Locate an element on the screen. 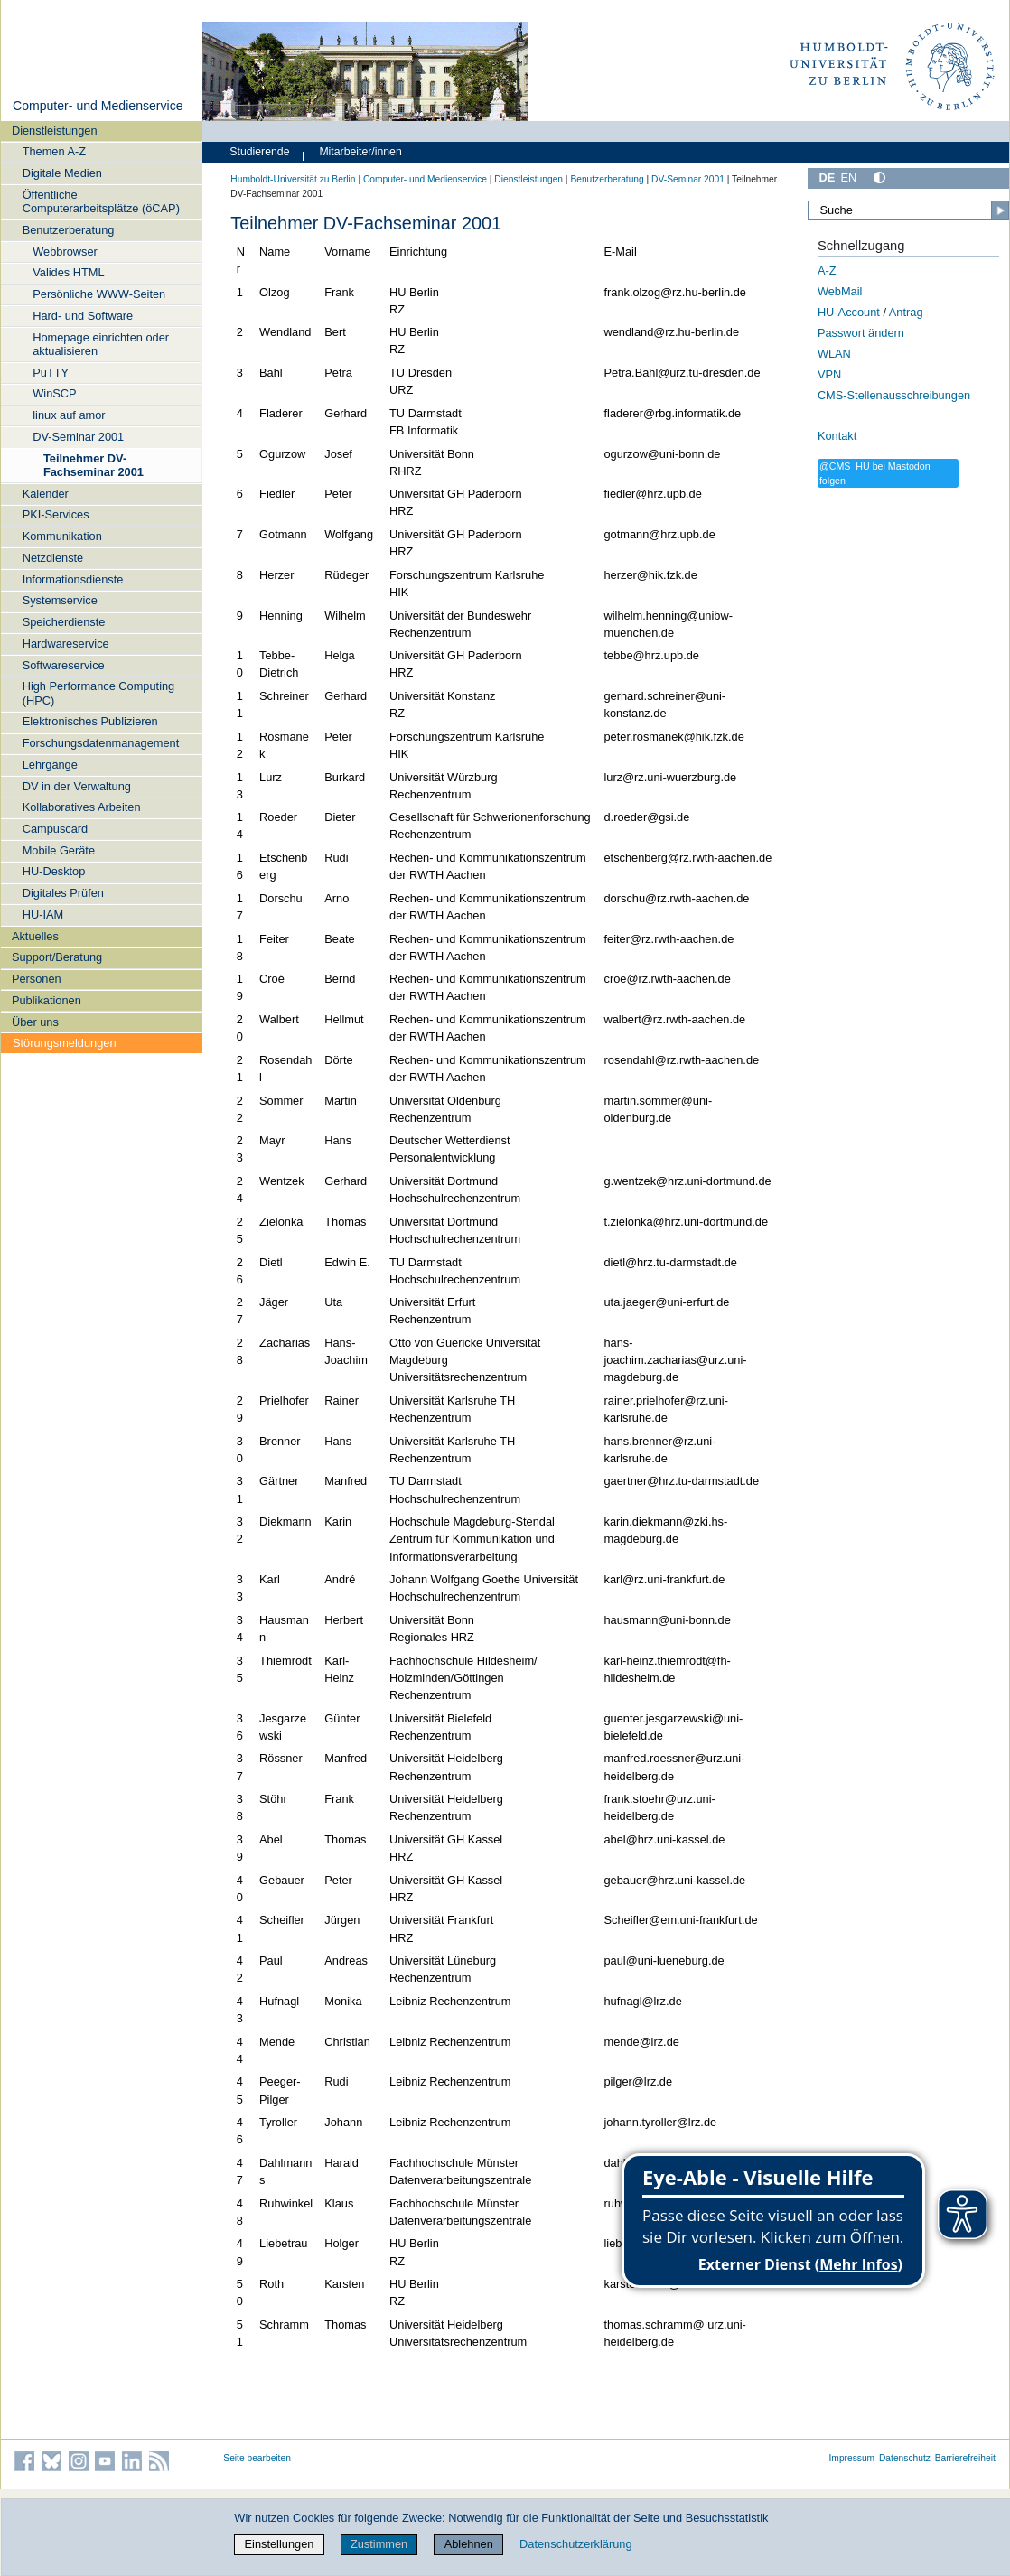 This screenshot has width=1010, height=2576. Mitarbeiter/innen is located at coordinates (360, 151).